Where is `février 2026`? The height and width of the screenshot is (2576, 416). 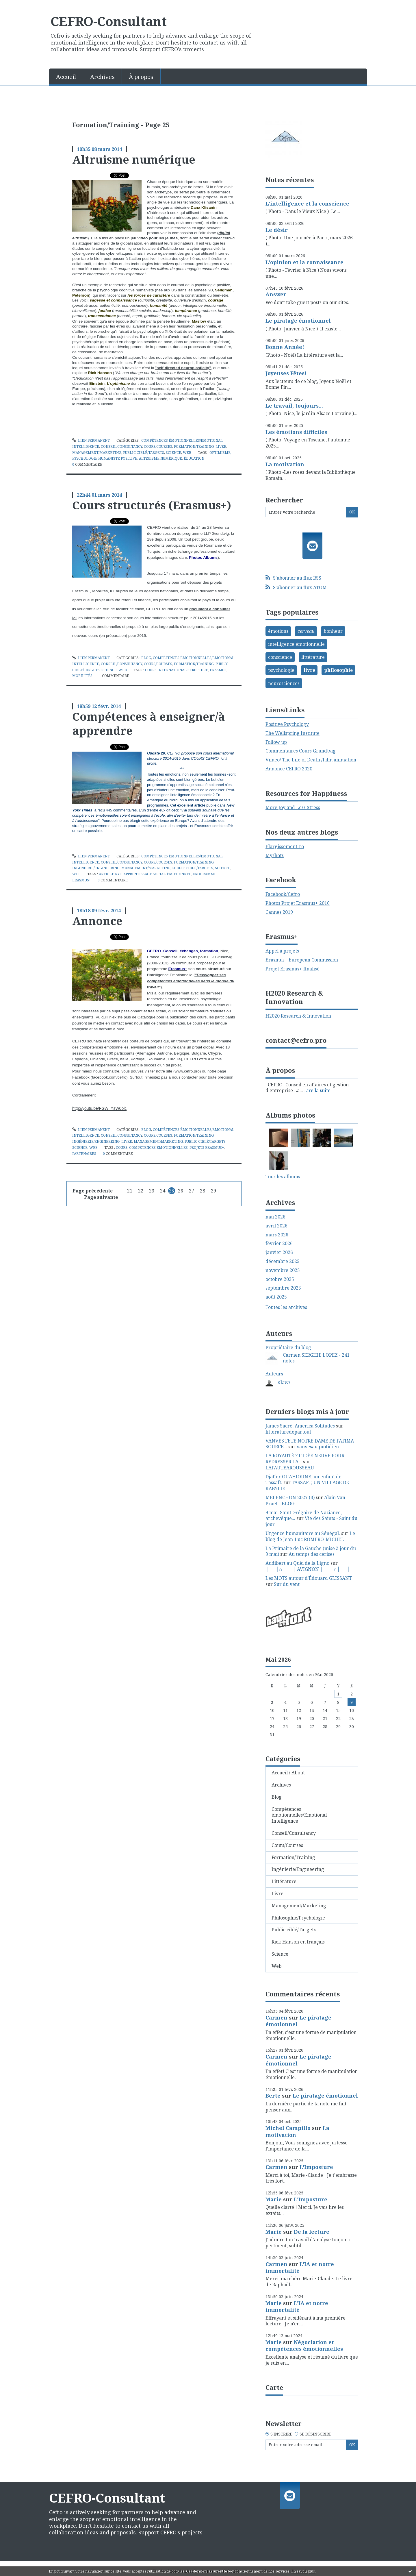
février 2026 is located at coordinates (279, 1243).